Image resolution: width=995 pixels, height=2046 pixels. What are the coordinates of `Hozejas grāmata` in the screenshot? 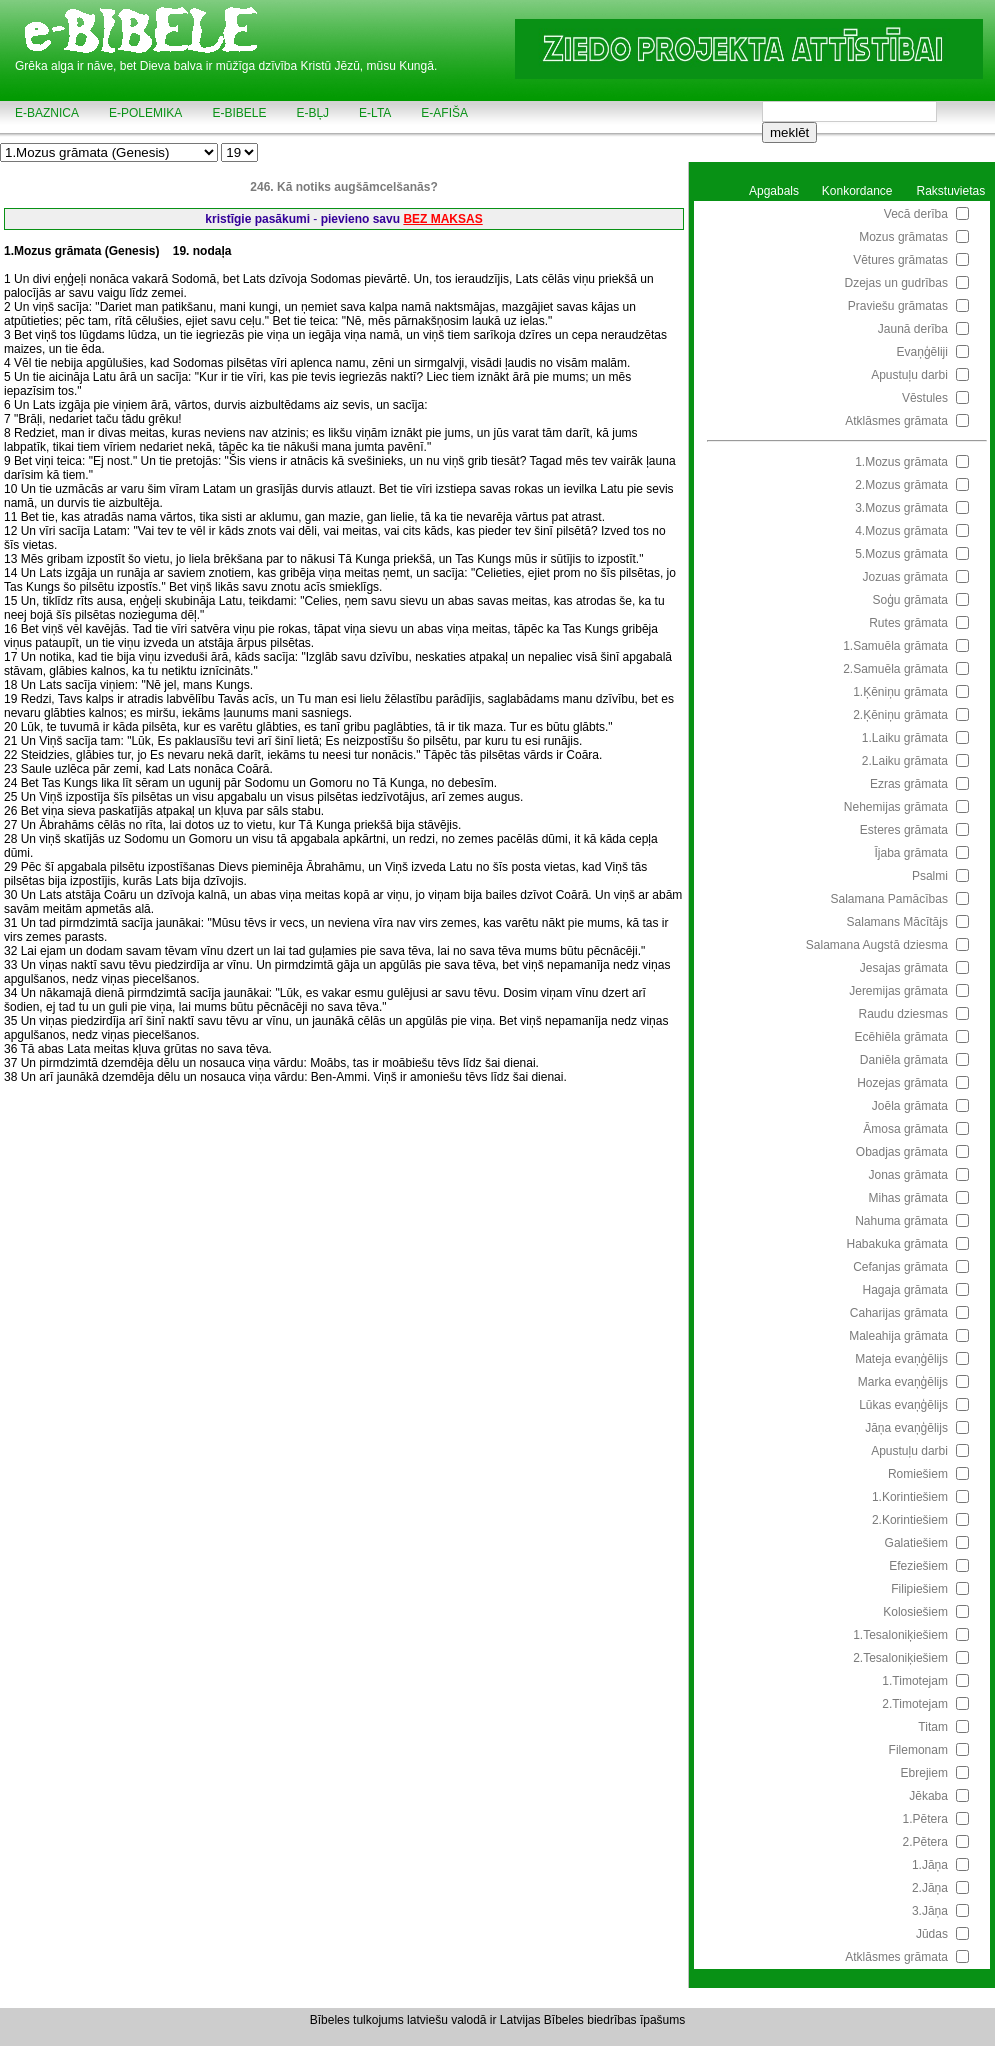 It's located at (902, 1083).